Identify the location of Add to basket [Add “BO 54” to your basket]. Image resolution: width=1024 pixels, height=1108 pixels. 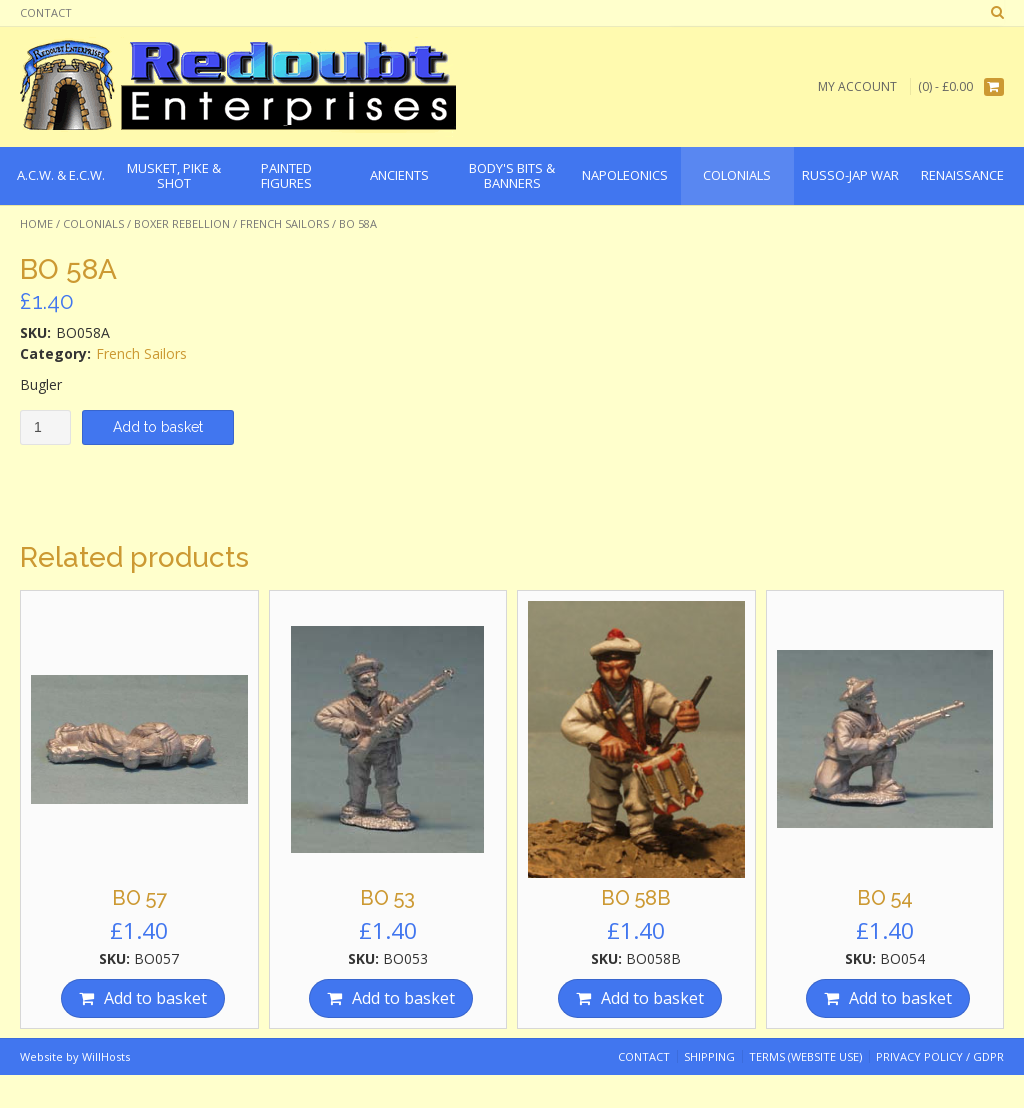
(900, 998).